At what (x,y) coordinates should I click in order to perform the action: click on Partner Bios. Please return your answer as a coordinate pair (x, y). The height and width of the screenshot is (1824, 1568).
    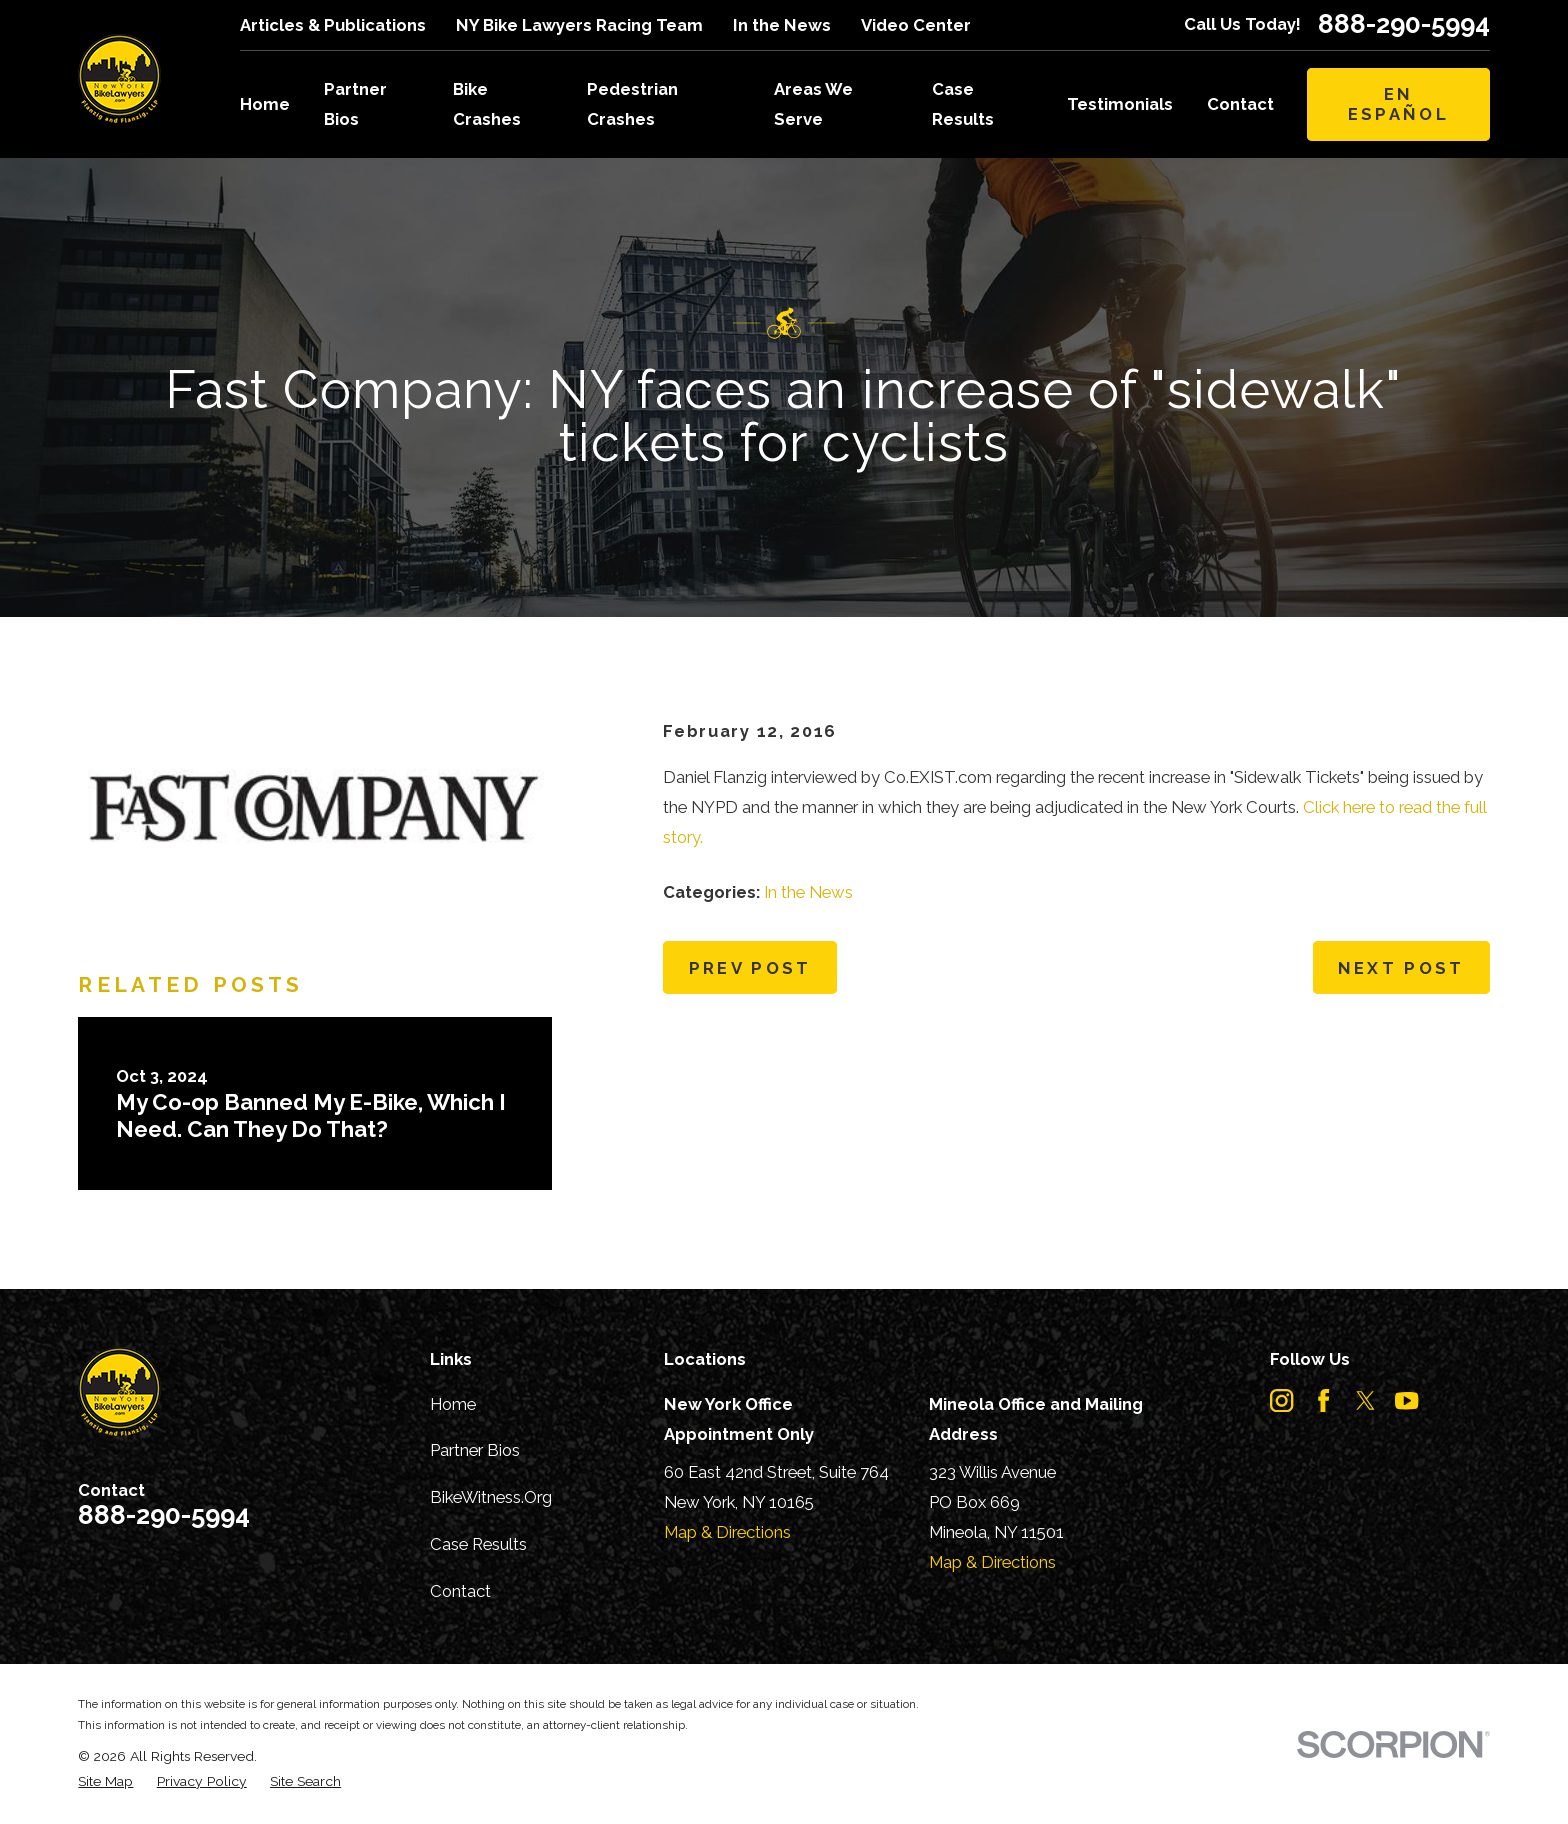
    Looking at the image, I should click on (475, 1450).